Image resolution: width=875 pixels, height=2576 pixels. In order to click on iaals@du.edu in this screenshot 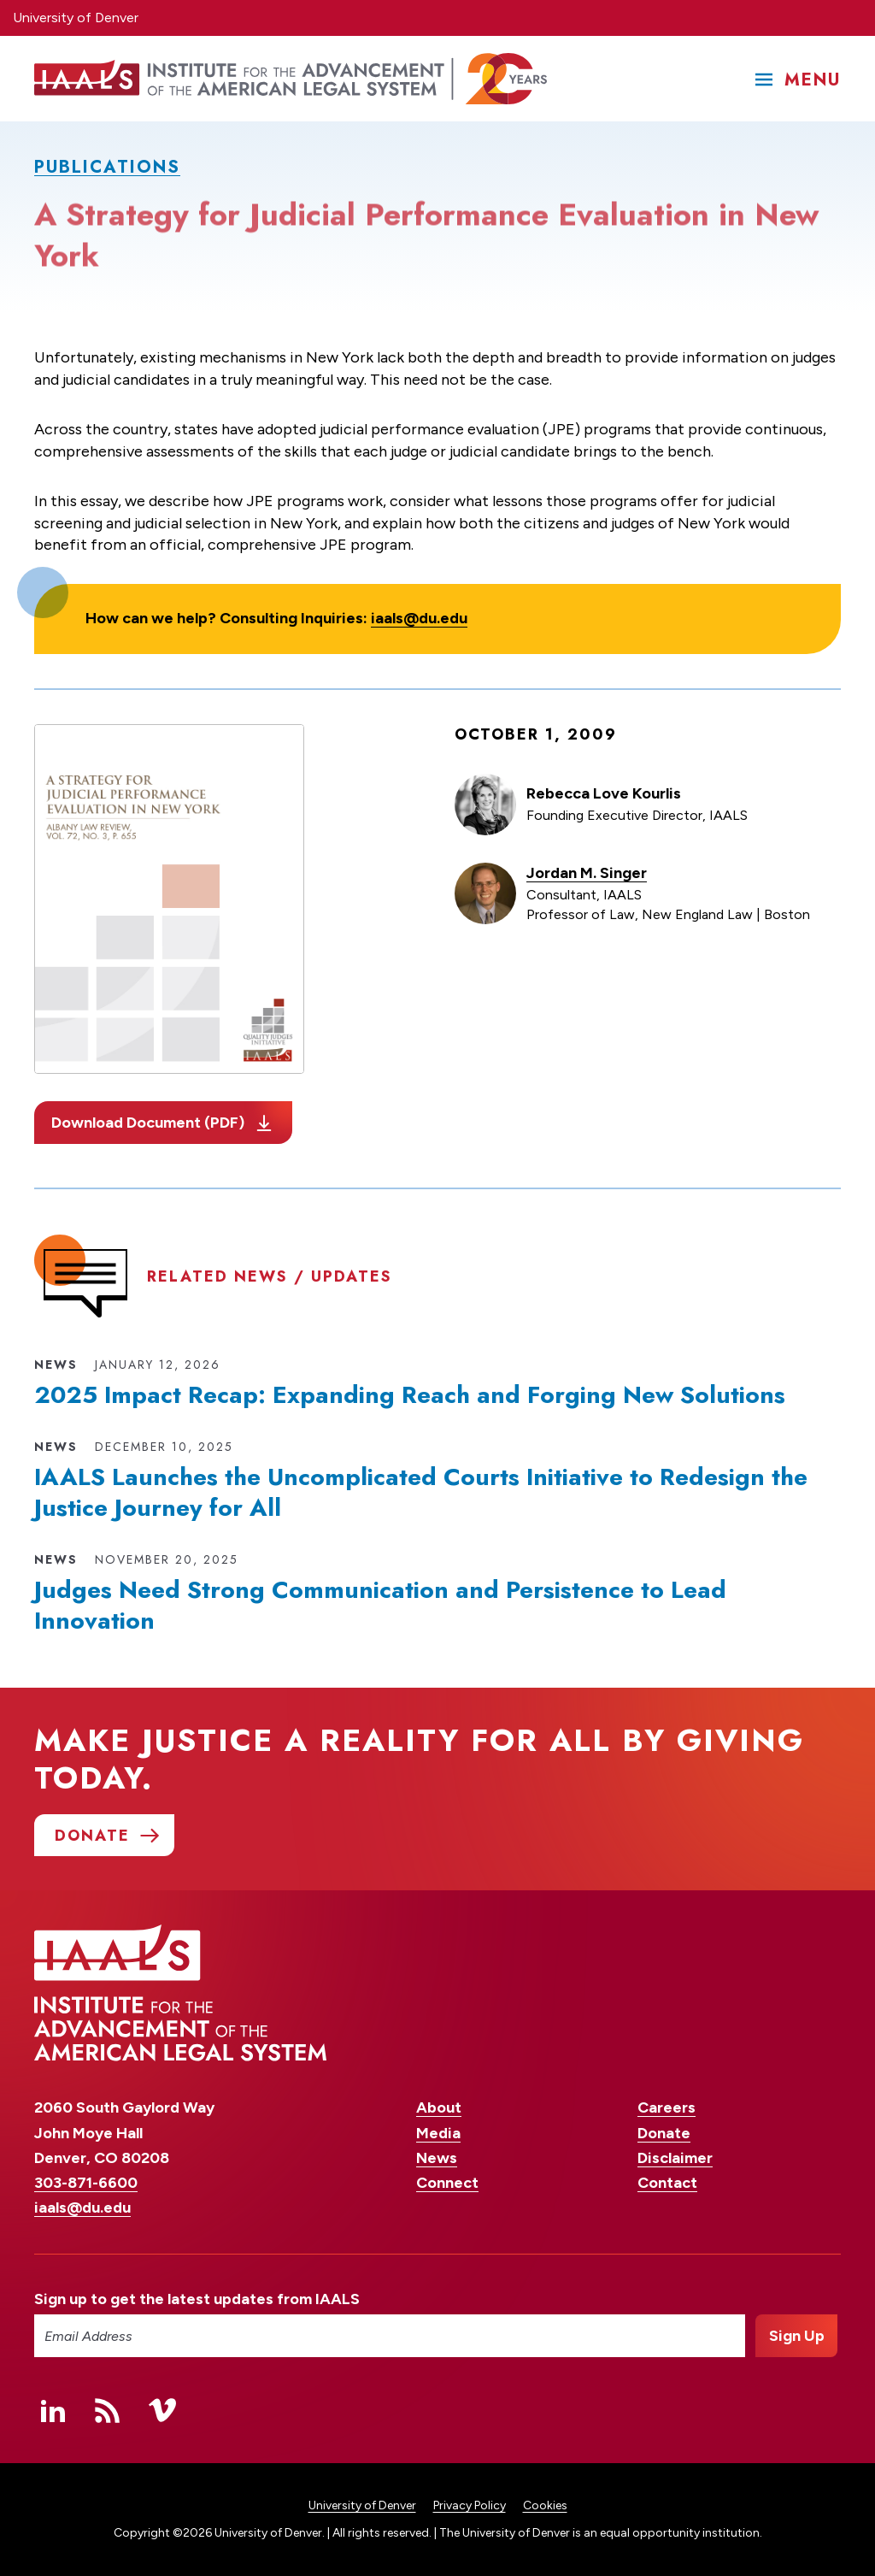, I will do `click(419, 618)`.